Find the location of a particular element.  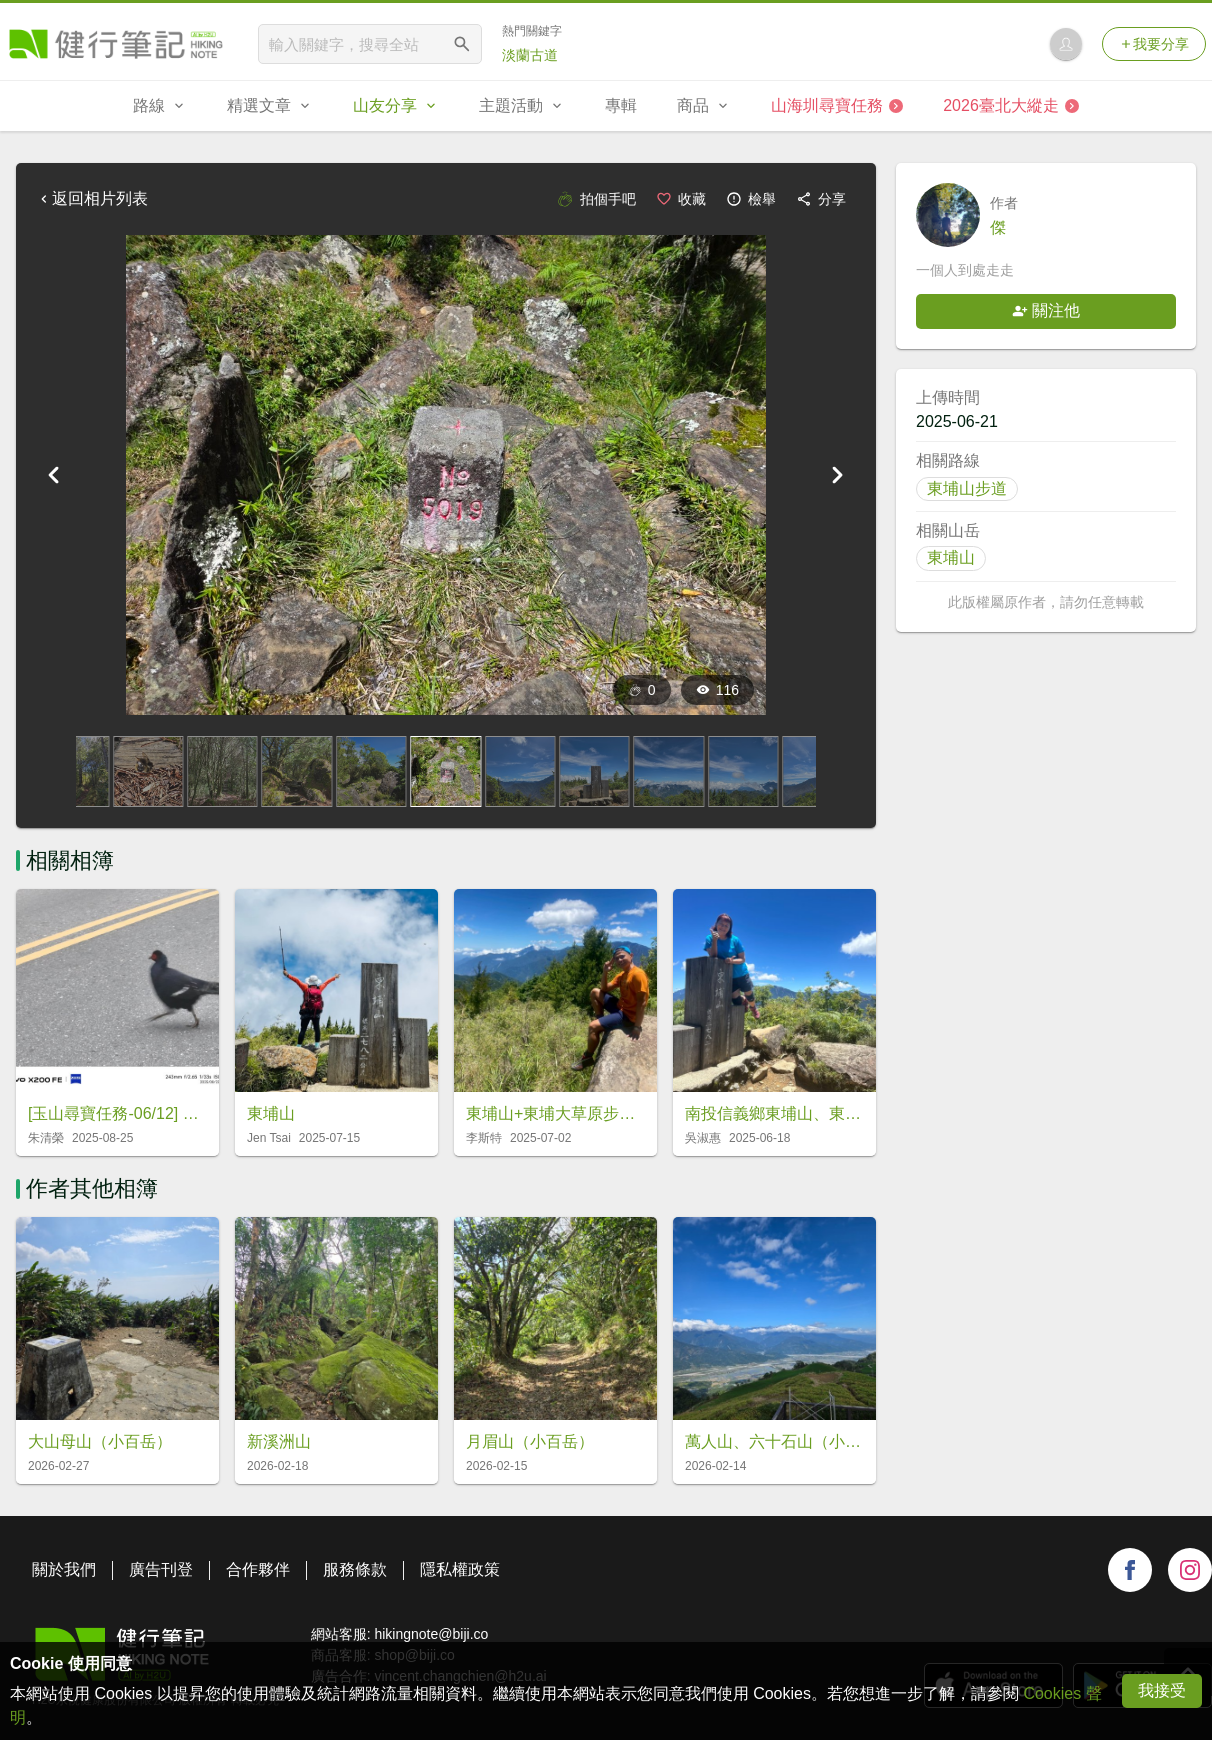

淡蘭古道 is located at coordinates (530, 55).